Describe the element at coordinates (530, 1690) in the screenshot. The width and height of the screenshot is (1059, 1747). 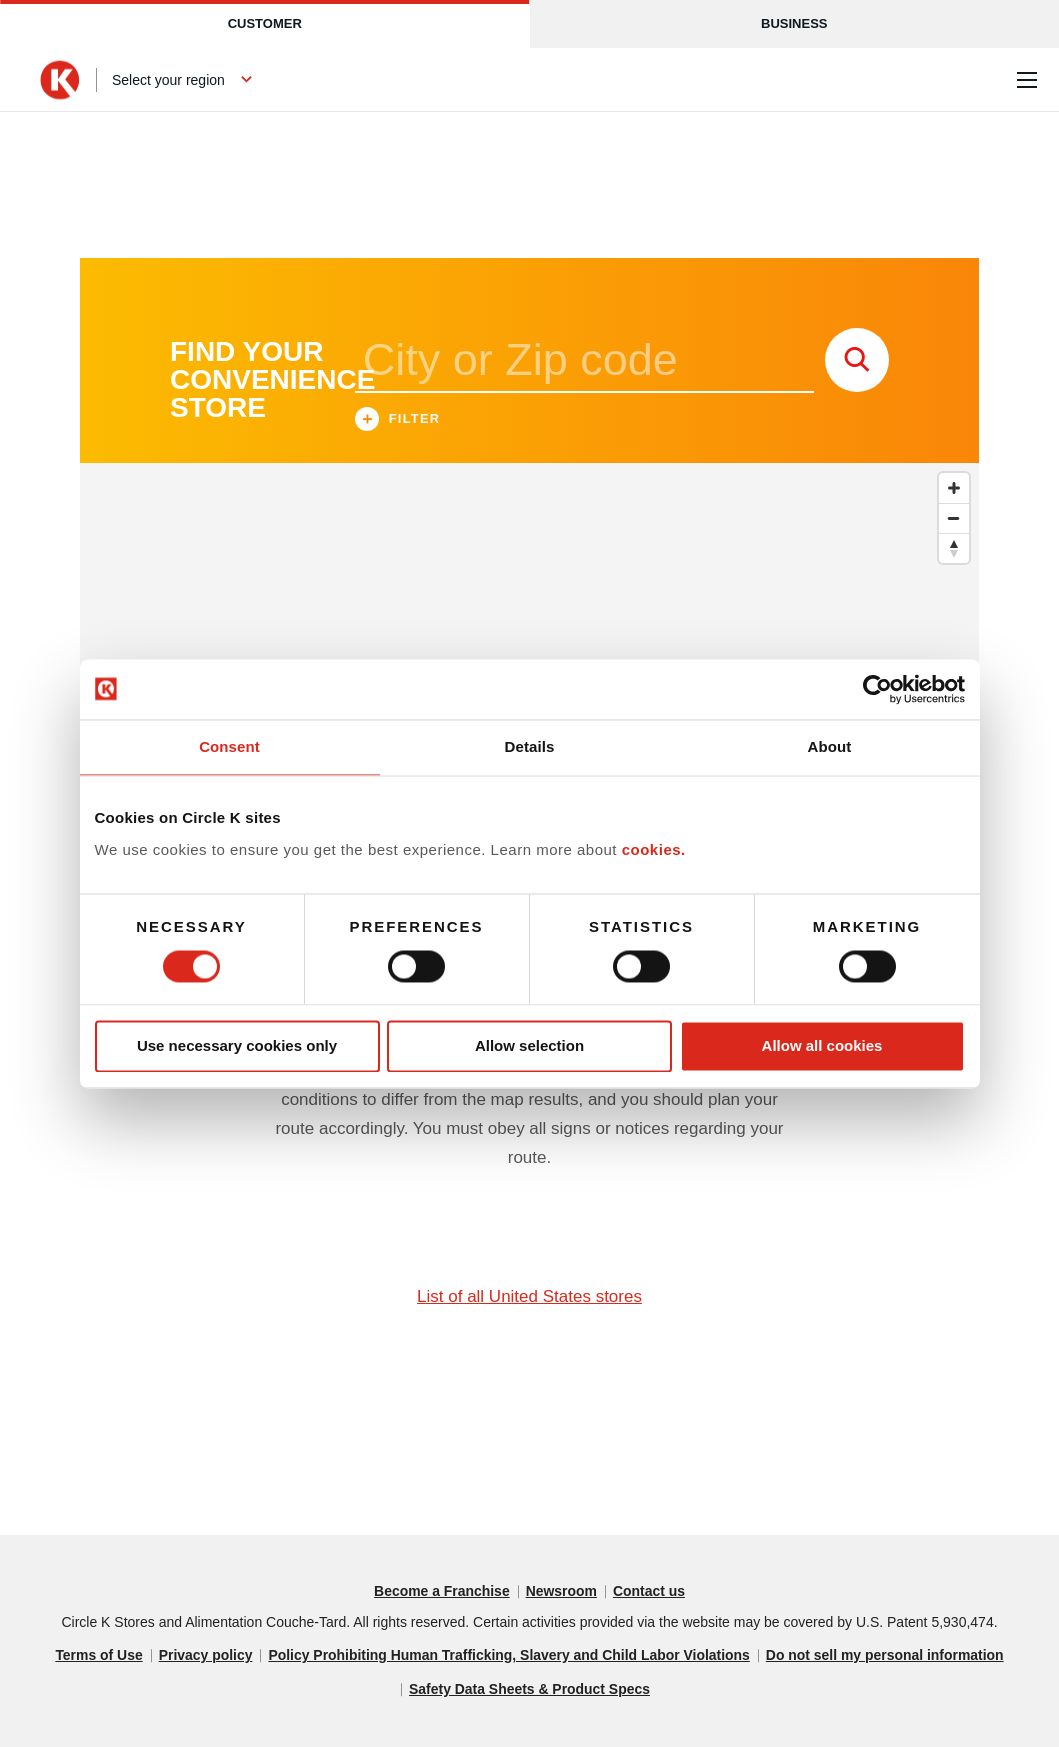
I see `Safety Data Sheets & Product Specs` at that location.